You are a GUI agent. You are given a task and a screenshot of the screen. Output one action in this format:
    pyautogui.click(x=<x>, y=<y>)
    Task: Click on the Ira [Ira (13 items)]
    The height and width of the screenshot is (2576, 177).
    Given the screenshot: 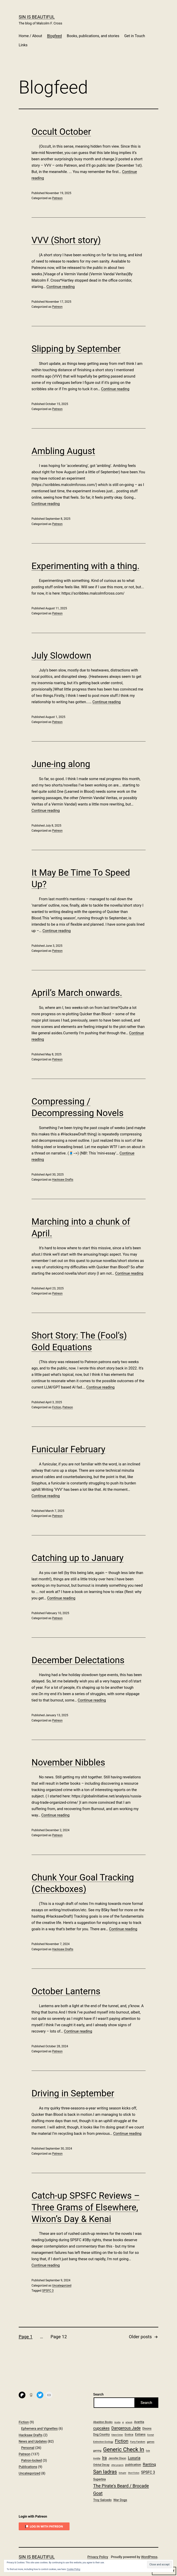 What is the action you would take?
    pyautogui.click(x=104, y=2457)
    